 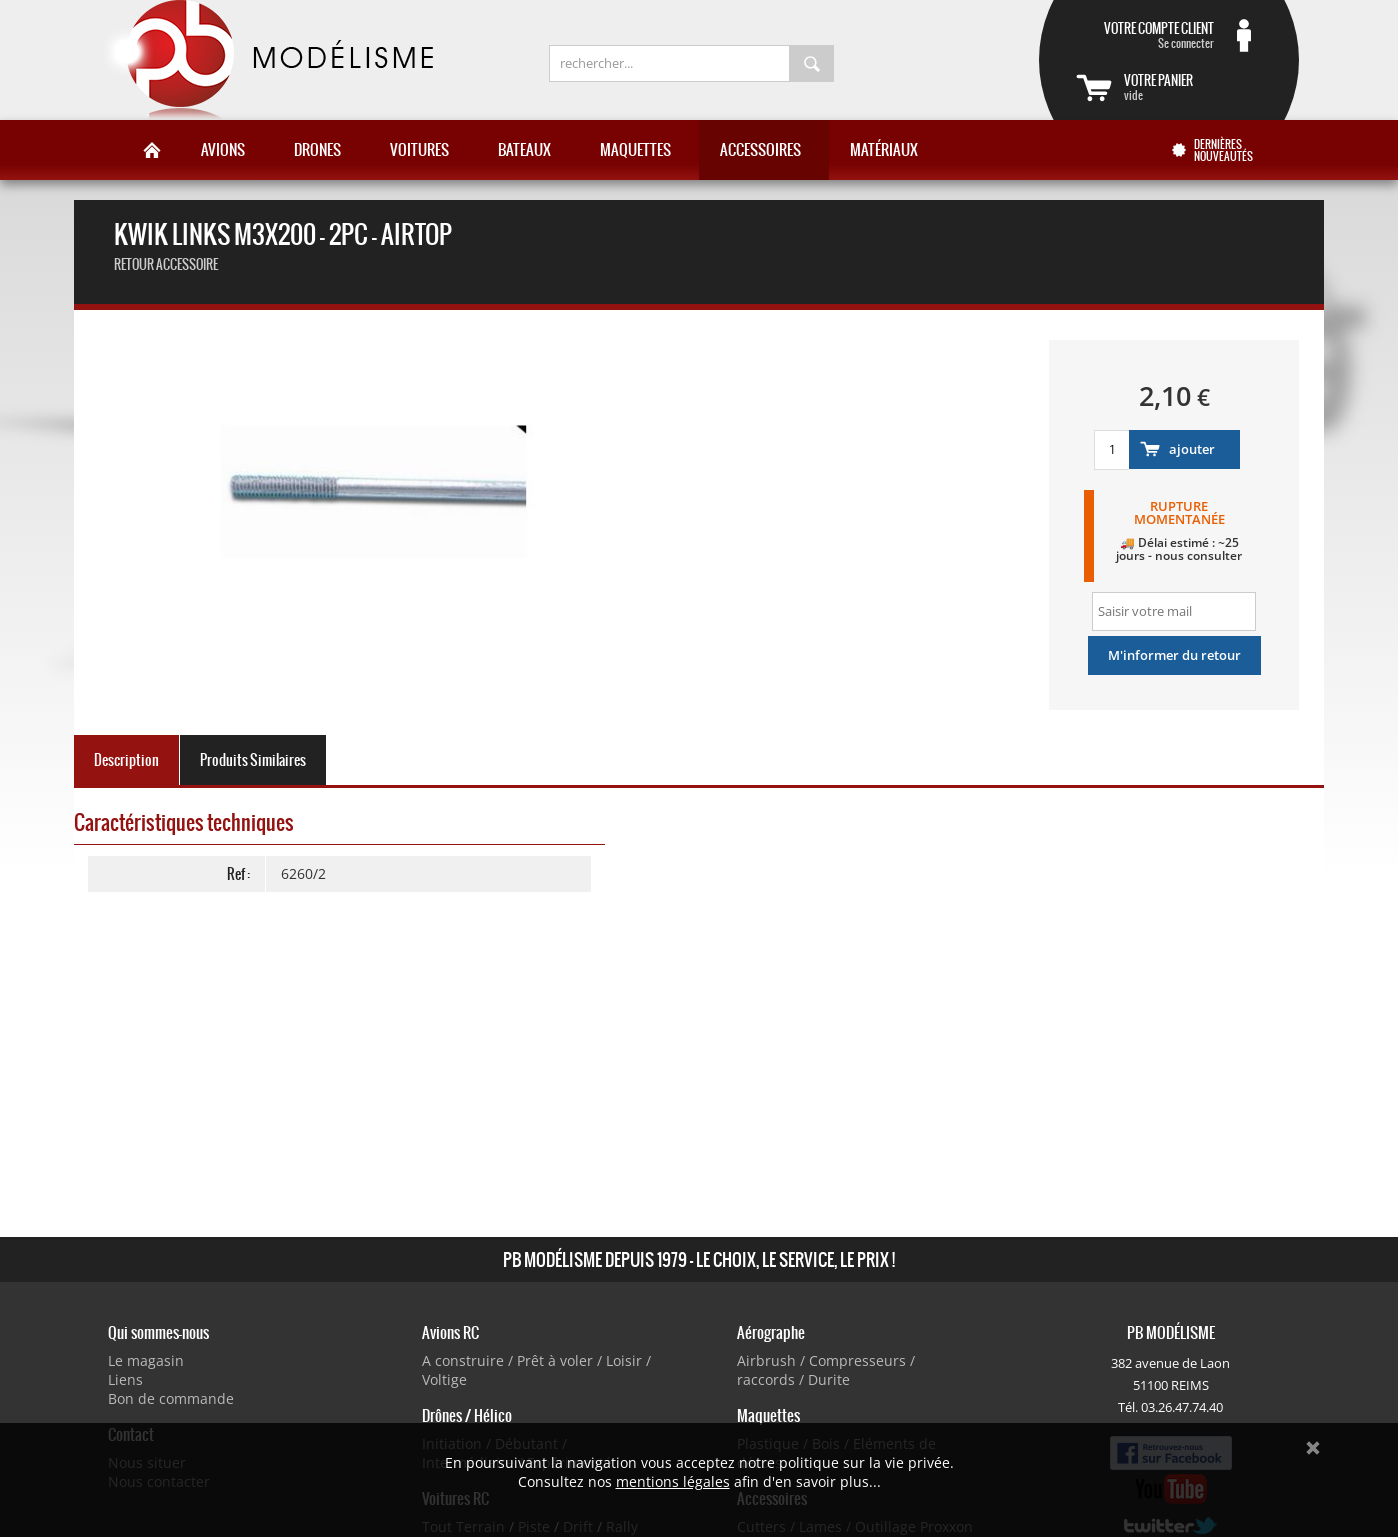 What do you see at coordinates (1313, 1448) in the screenshot?
I see `Ok` at bounding box center [1313, 1448].